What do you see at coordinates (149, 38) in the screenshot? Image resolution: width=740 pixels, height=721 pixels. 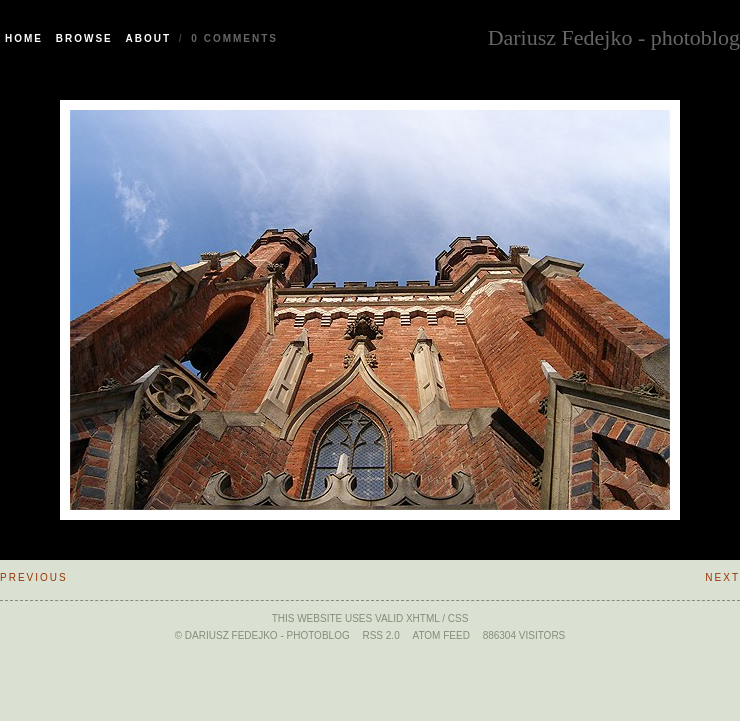 I see `About` at bounding box center [149, 38].